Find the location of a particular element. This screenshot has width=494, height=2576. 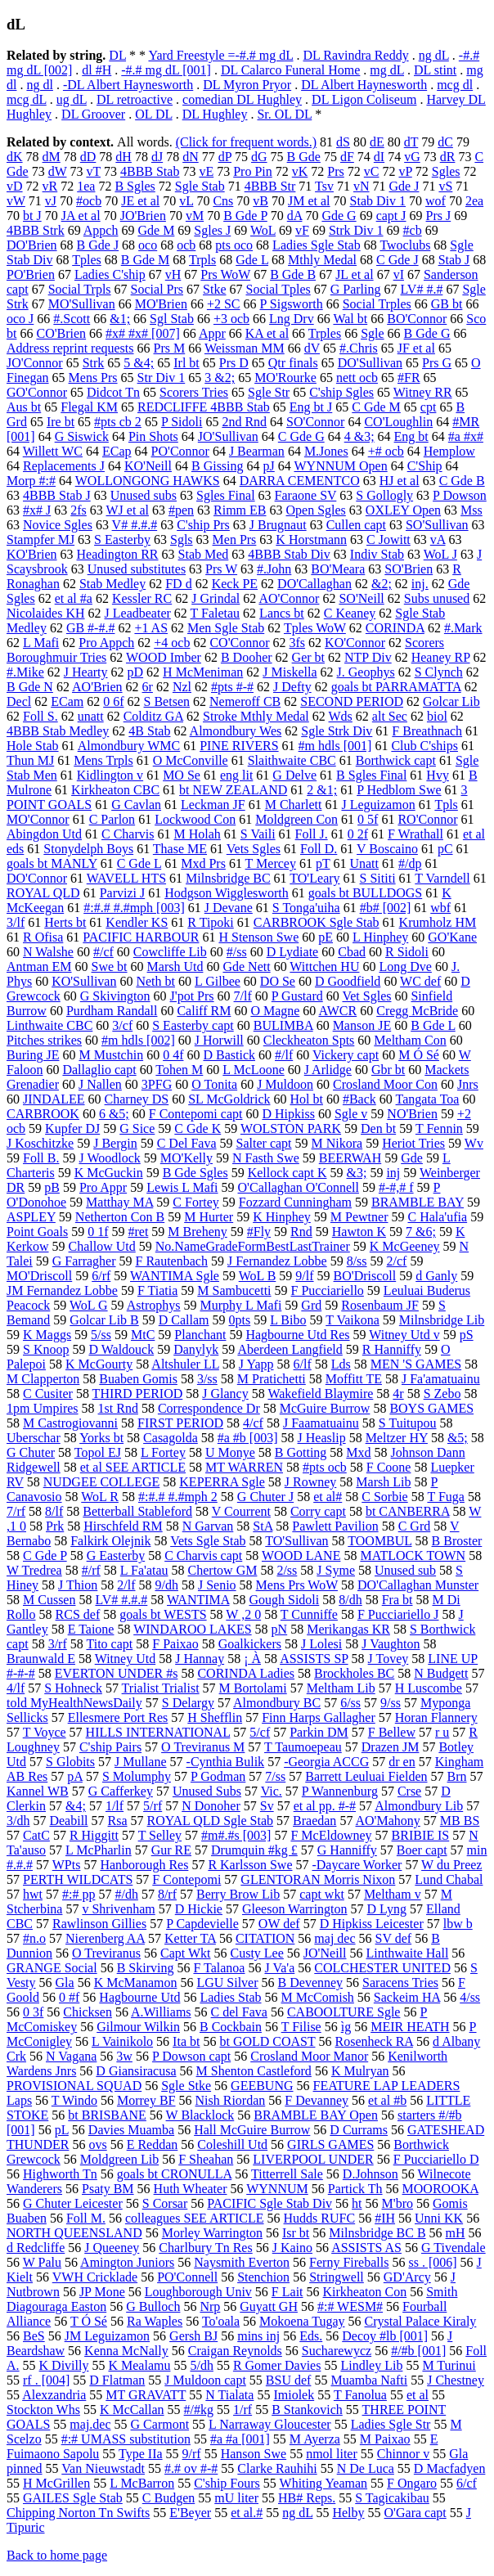

Prs D is located at coordinates (234, 363).